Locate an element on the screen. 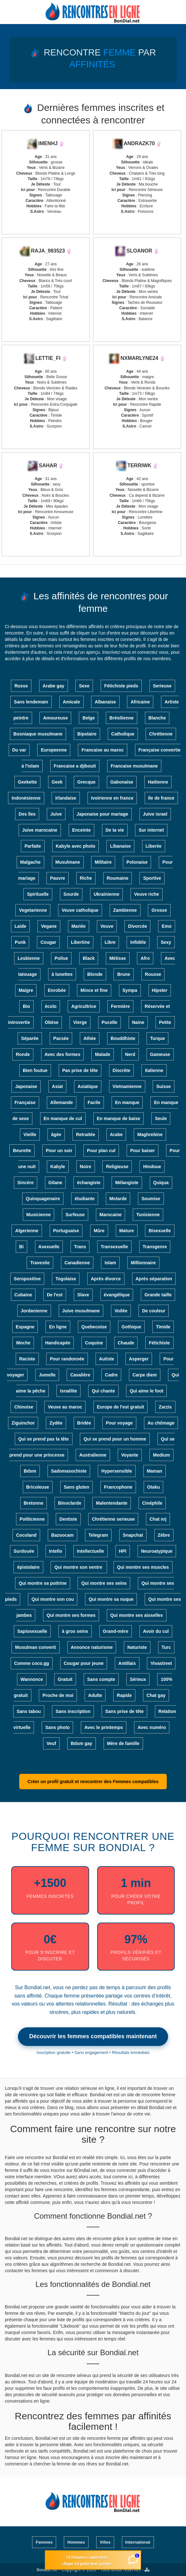 The width and height of the screenshot is (186, 2576). Qui chante is located at coordinates (103, 1390).